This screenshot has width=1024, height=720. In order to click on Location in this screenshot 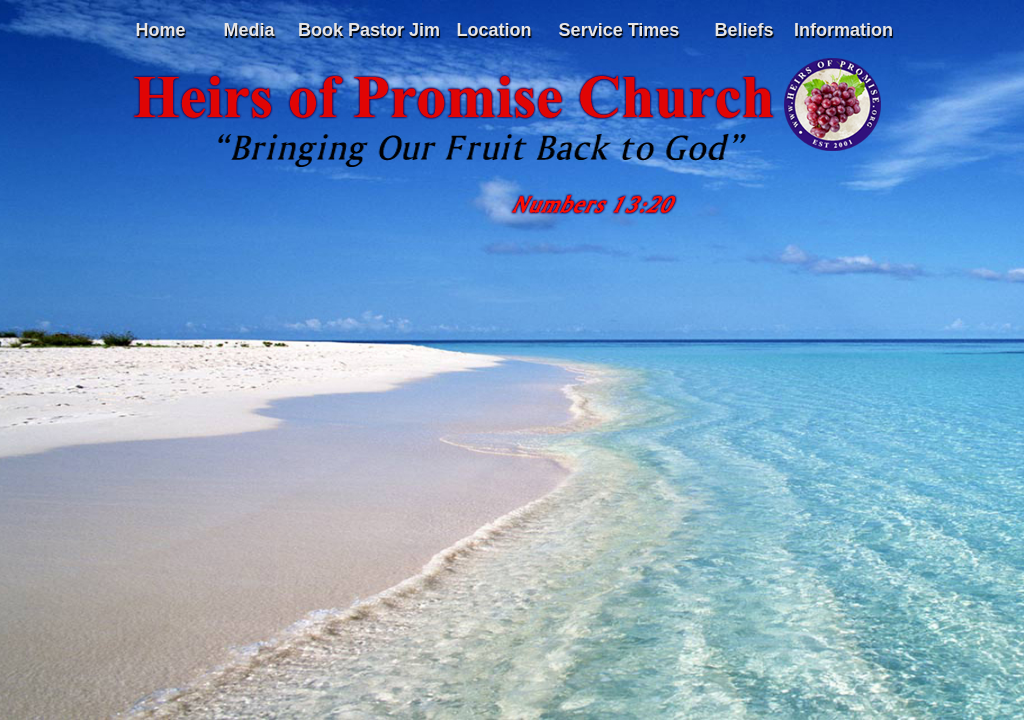, I will do `click(494, 30)`.